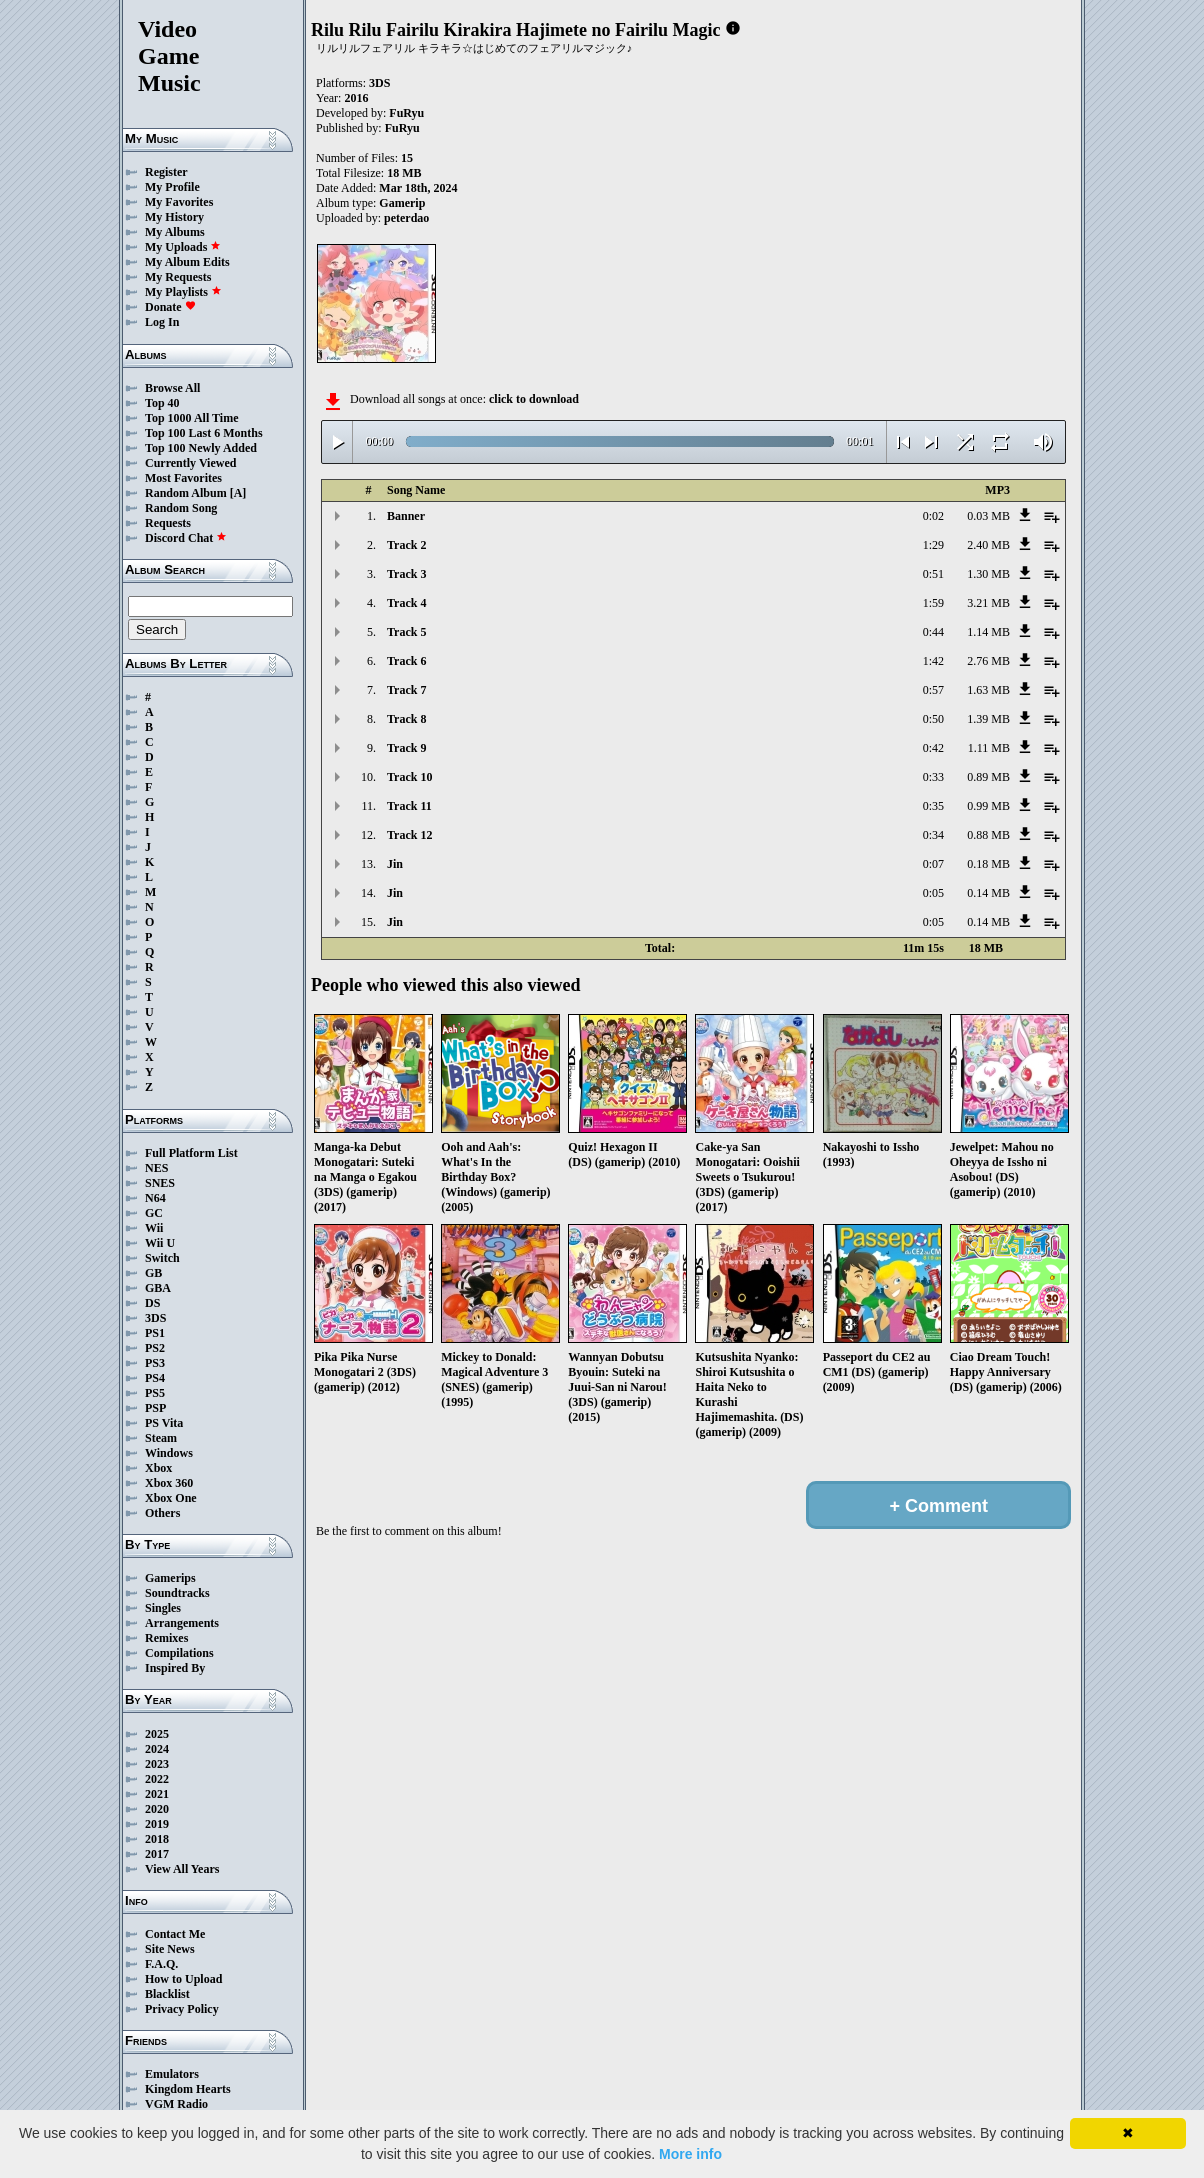 The height and width of the screenshot is (2178, 1204). Describe the element at coordinates (933, 864) in the screenshot. I see `0:07` at that location.